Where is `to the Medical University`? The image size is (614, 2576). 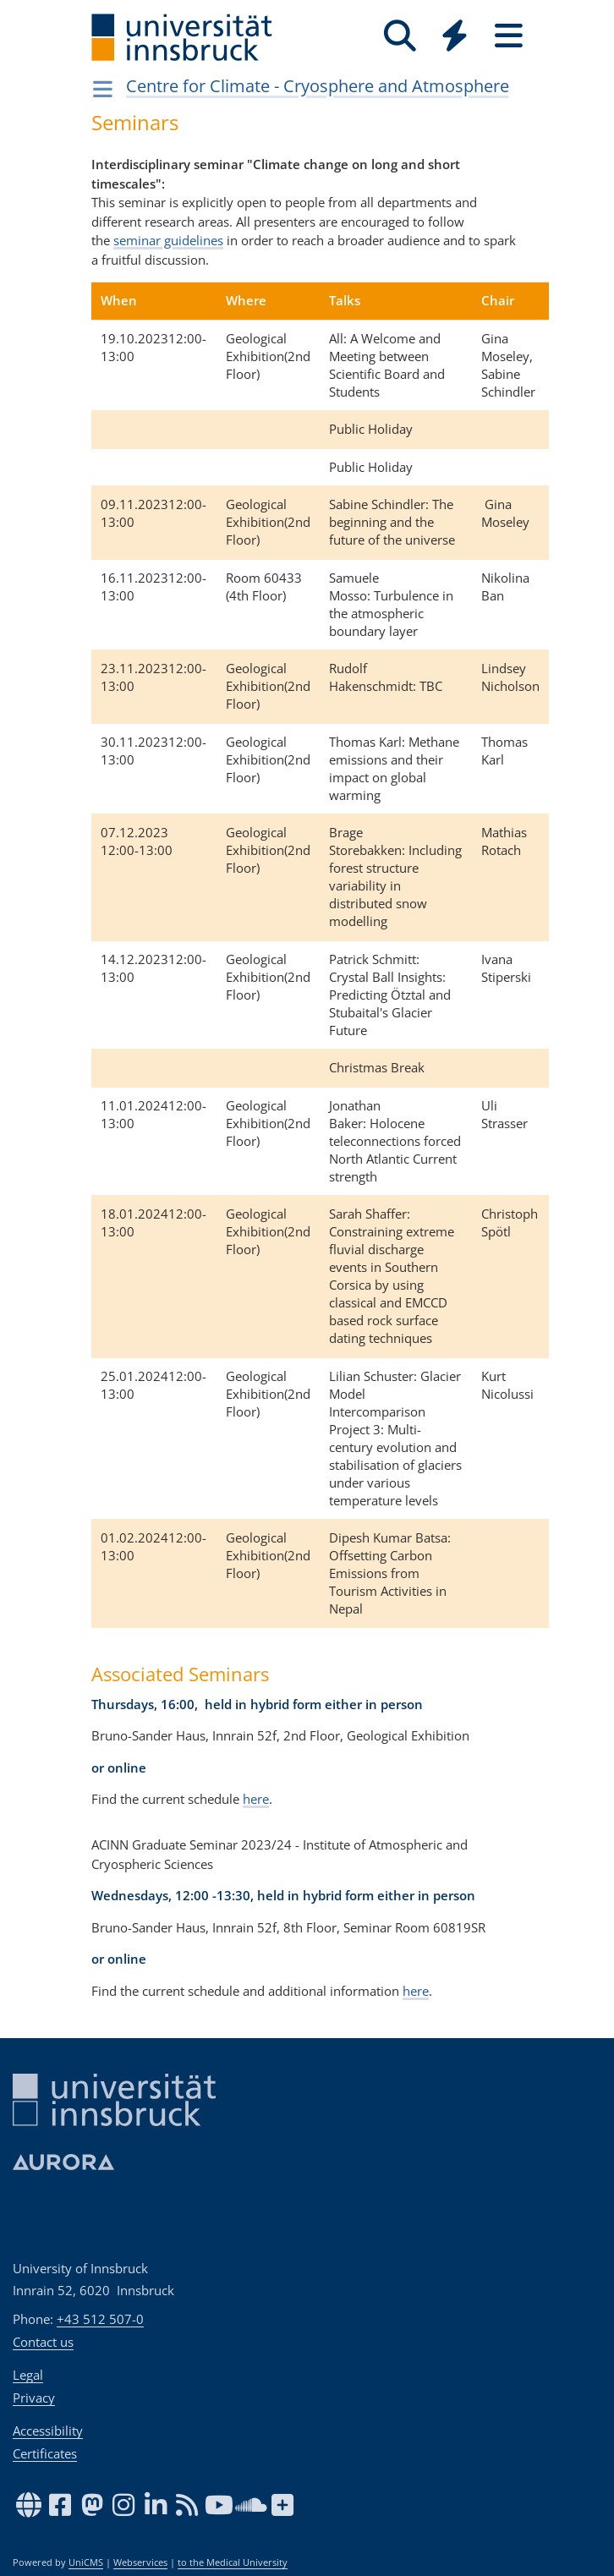
to the Medical University is located at coordinates (233, 2562).